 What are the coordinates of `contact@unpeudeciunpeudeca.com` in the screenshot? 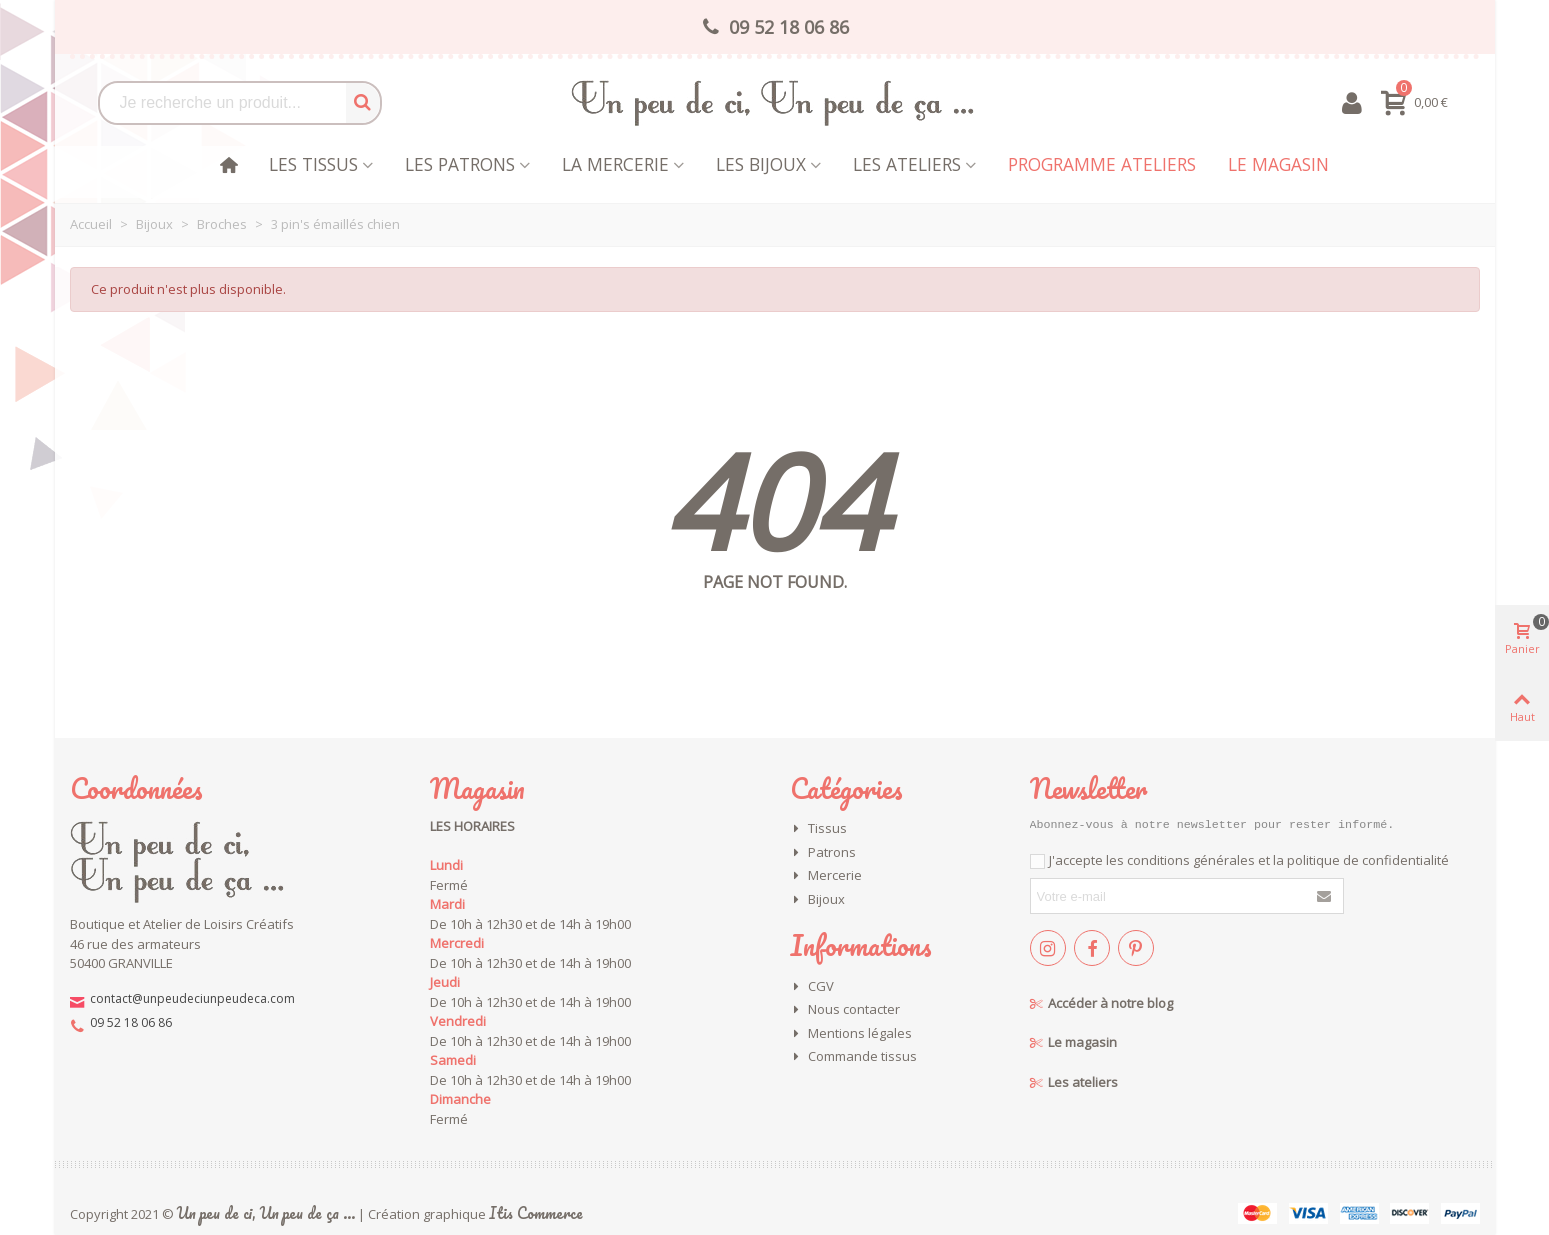 It's located at (192, 998).